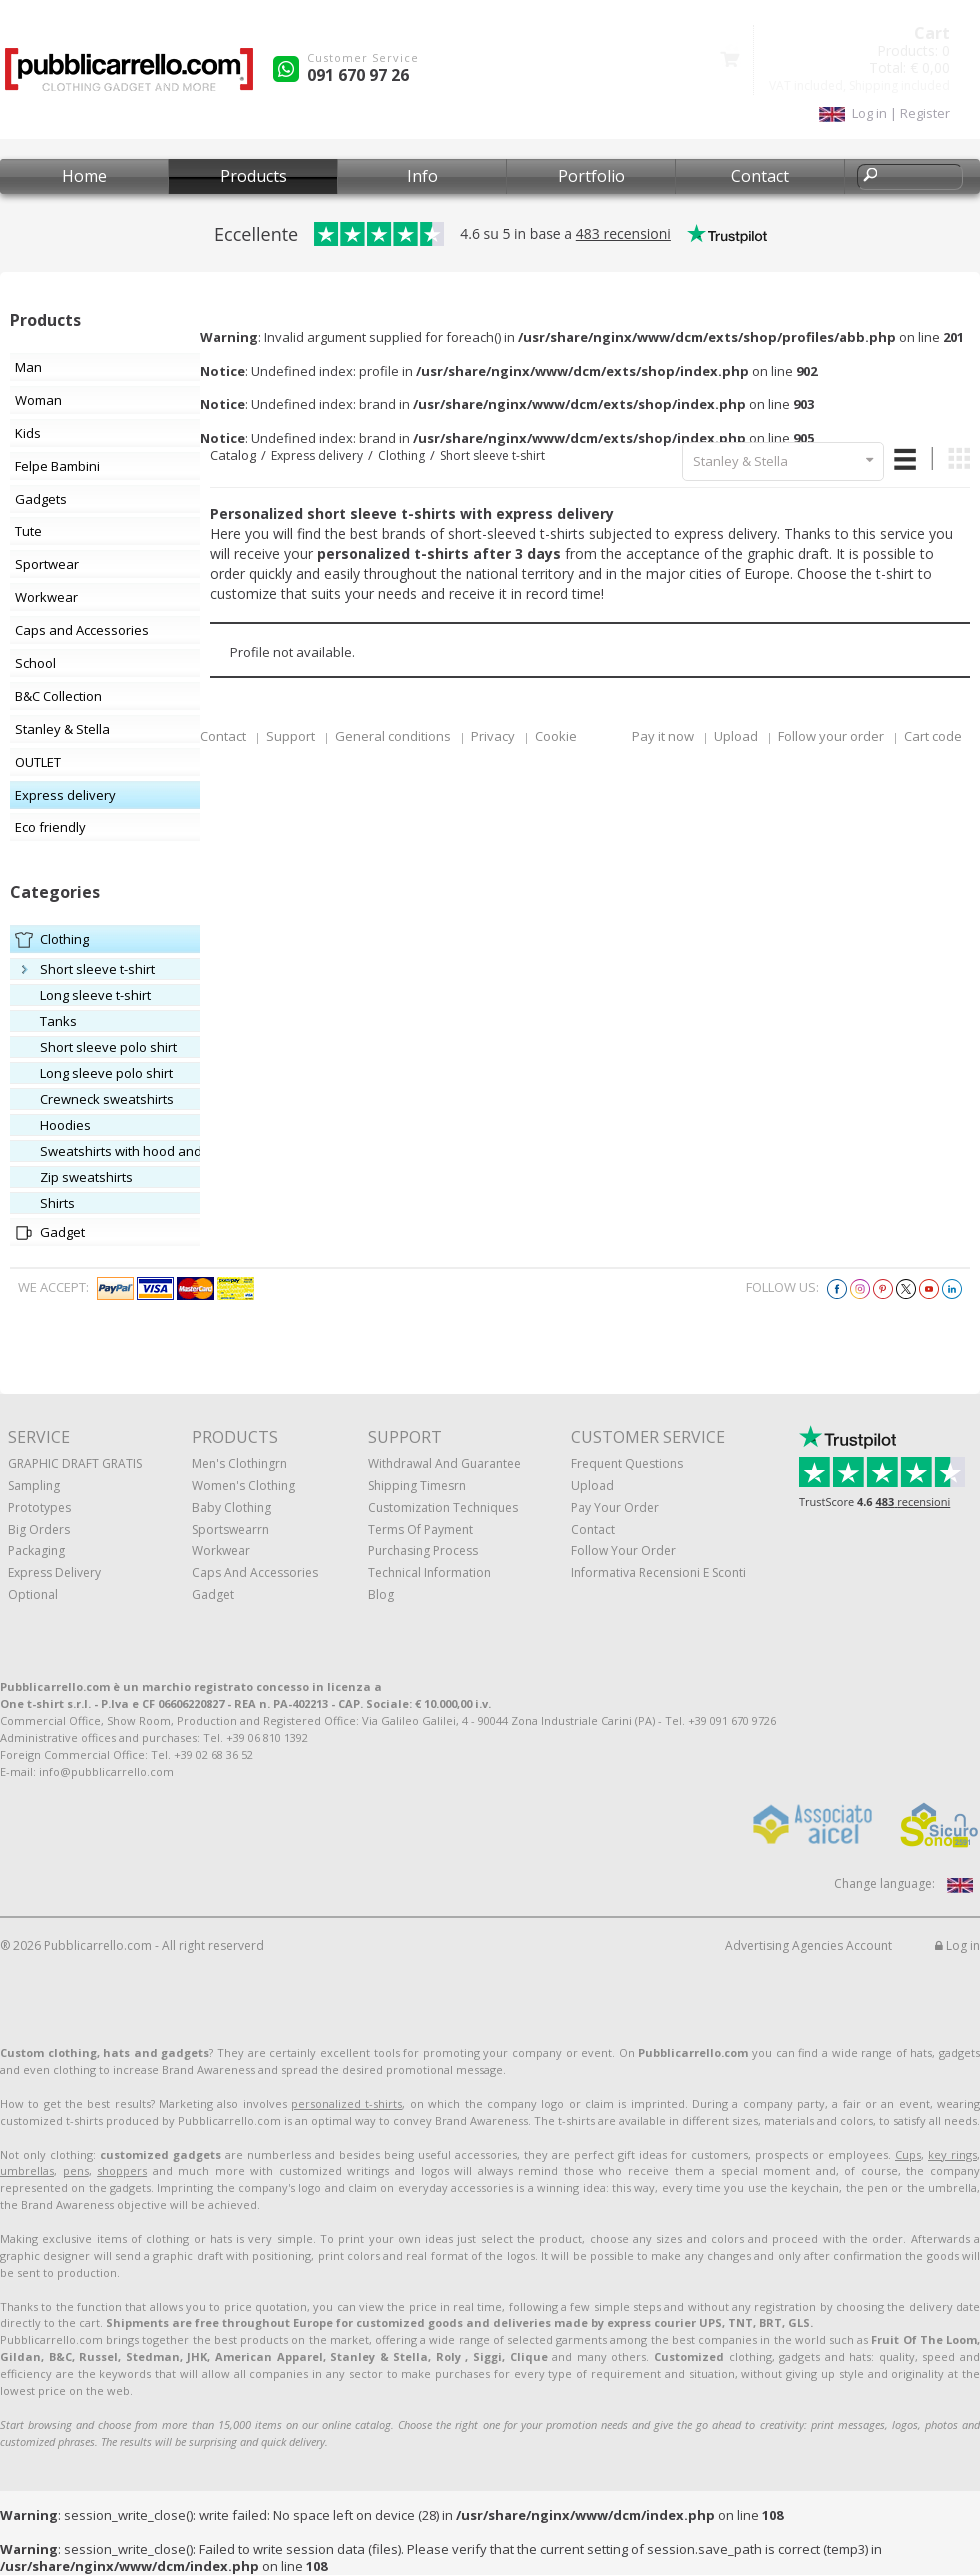 The width and height of the screenshot is (980, 2575). I want to click on Informativa recensioni e sconti, so click(658, 1572).